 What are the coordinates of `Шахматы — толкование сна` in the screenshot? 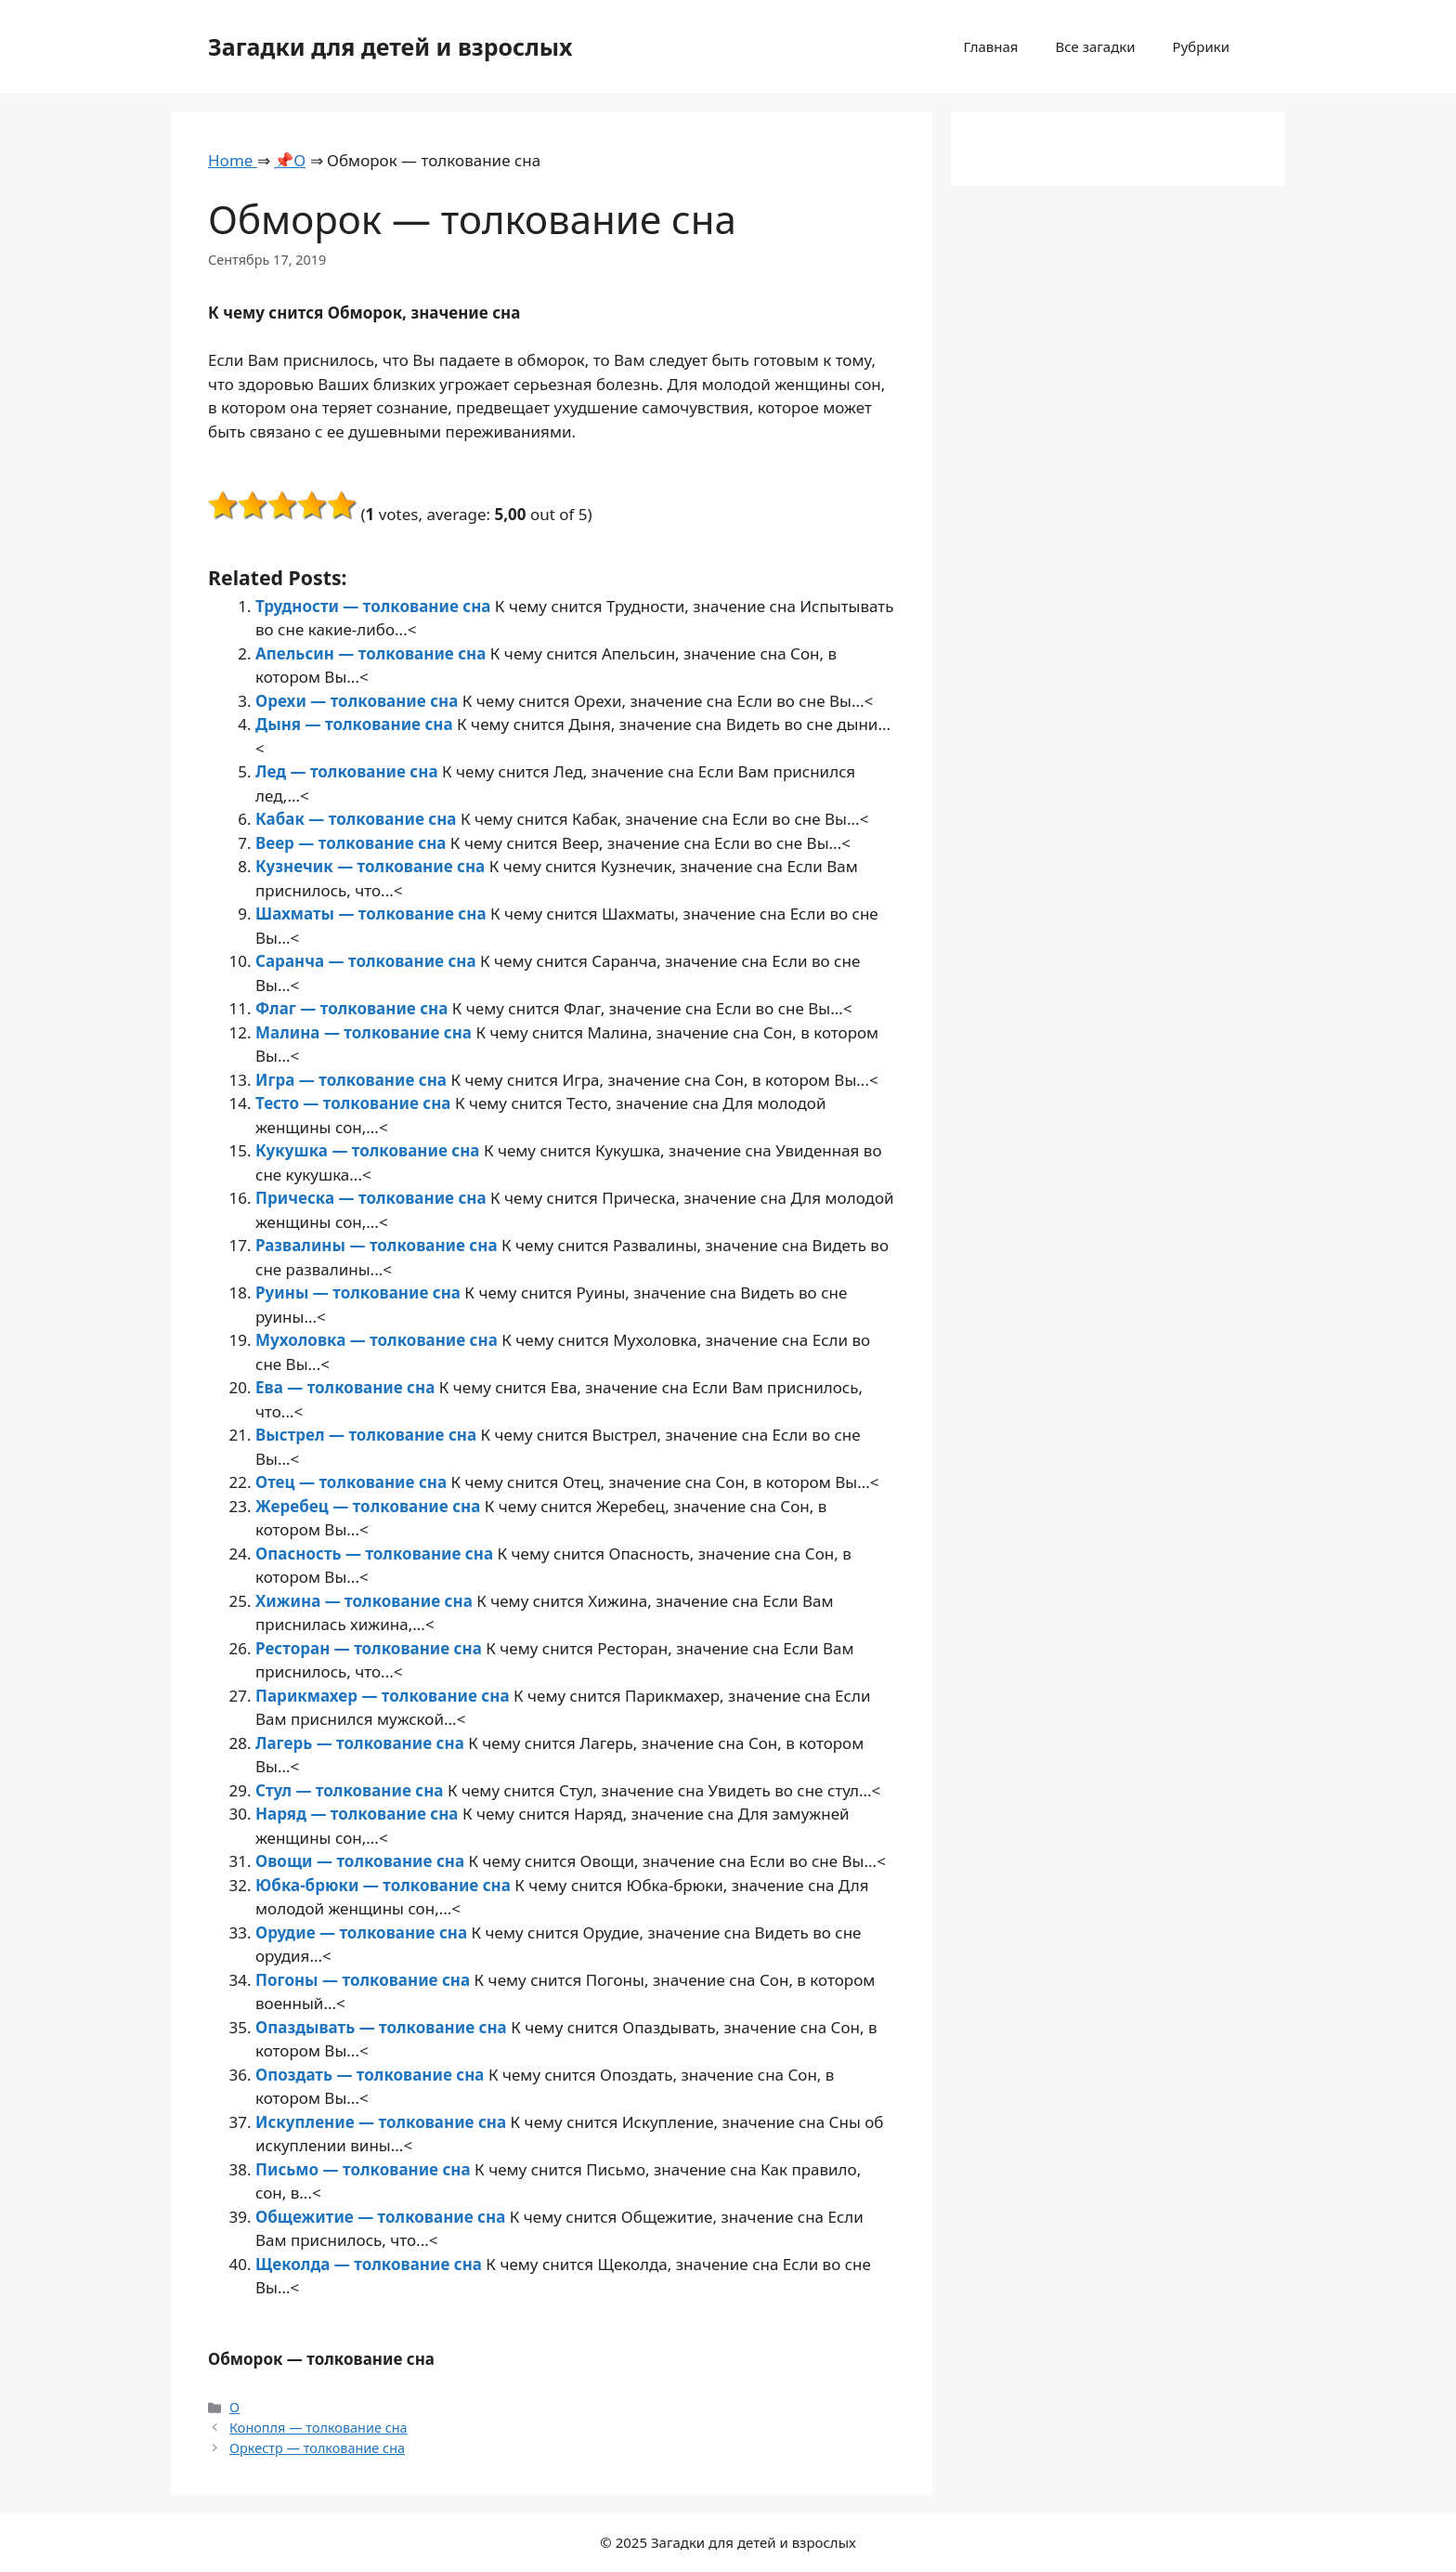 It's located at (372, 913).